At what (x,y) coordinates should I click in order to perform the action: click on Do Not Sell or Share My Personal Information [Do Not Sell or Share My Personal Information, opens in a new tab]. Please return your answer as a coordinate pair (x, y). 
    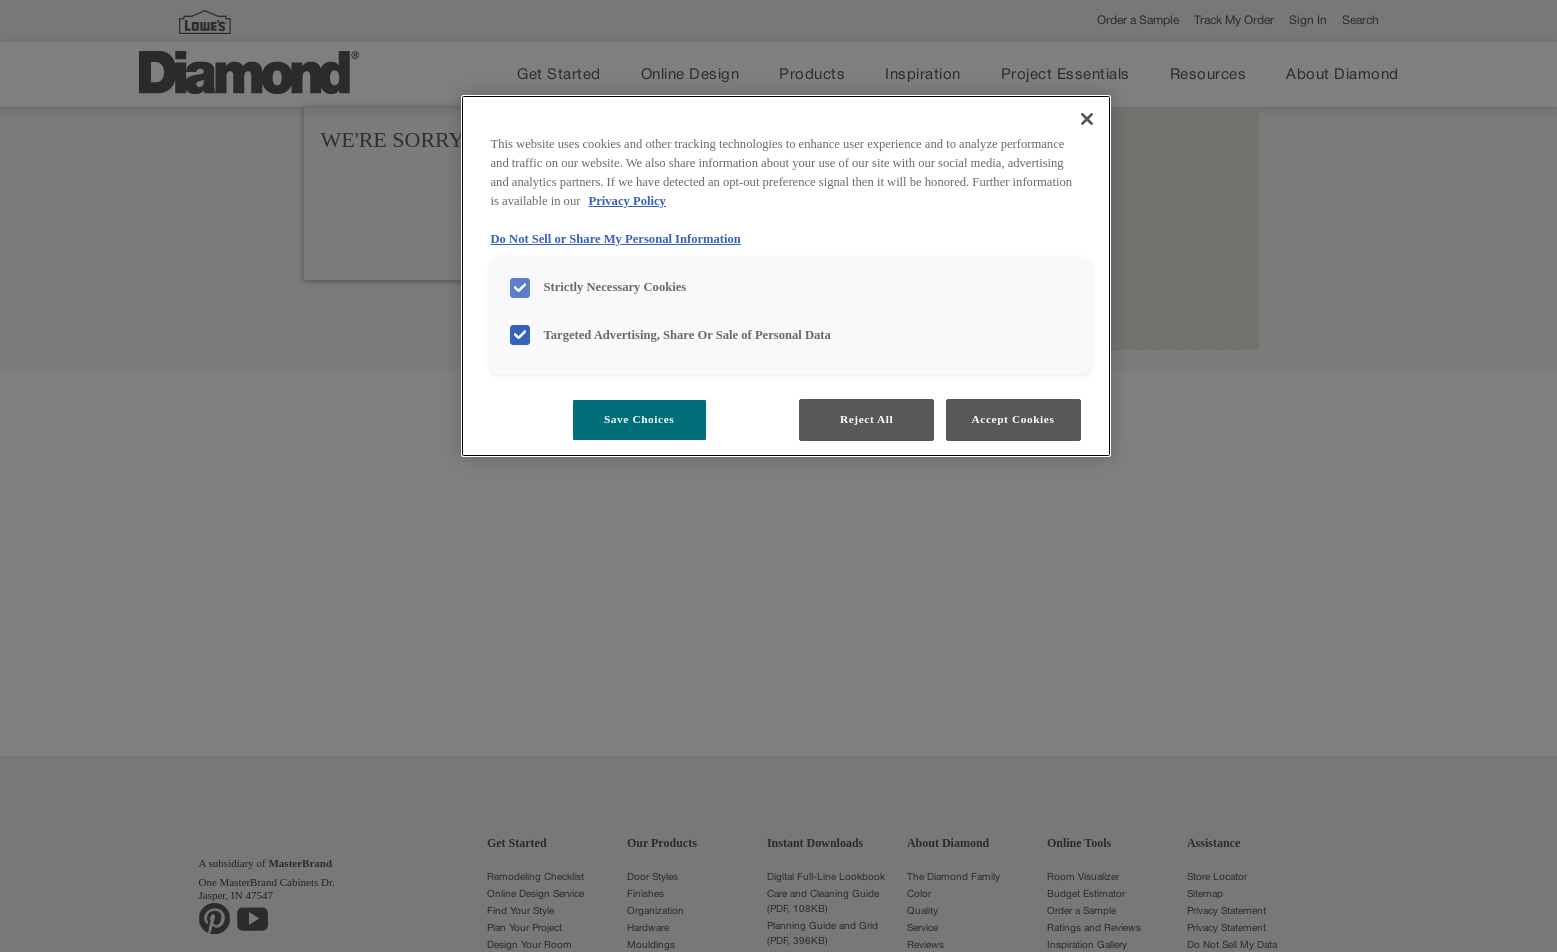
    Looking at the image, I should click on (616, 239).